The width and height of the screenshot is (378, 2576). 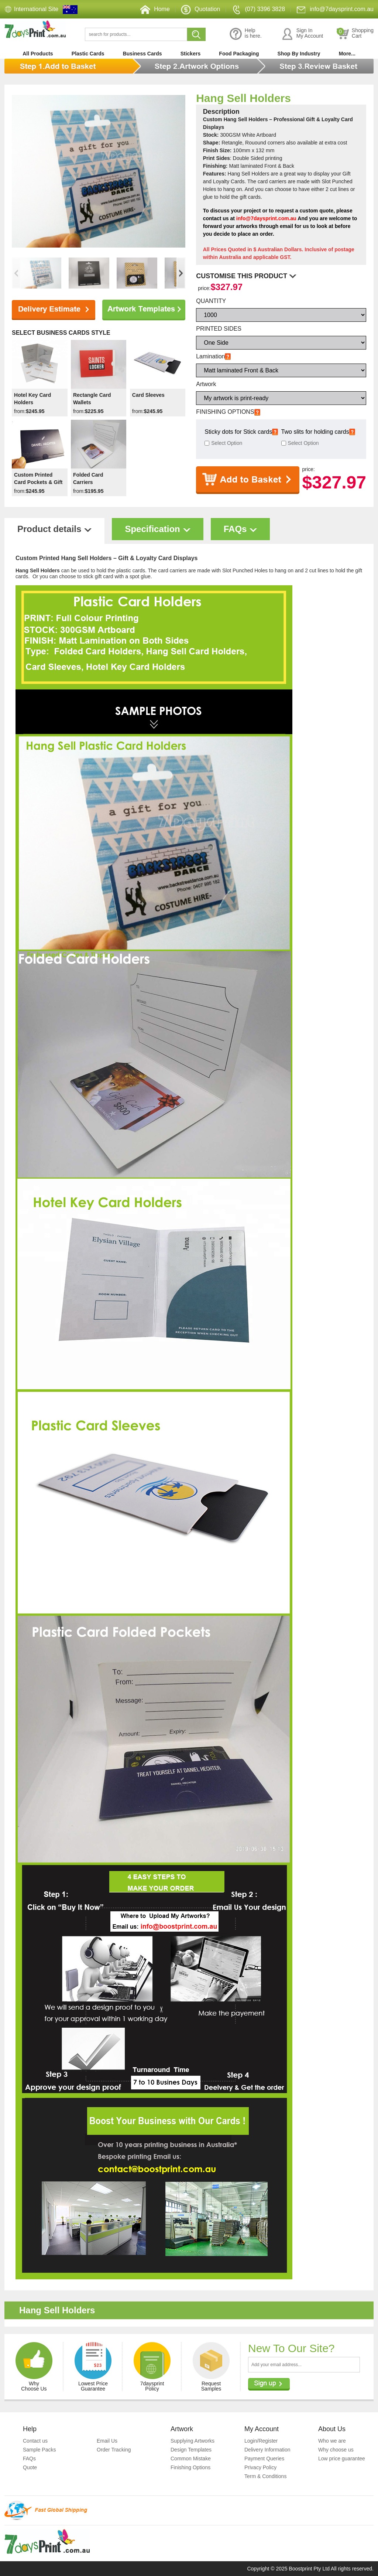 What do you see at coordinates (142, 54) in the screenshot?
I see `Business Cards` at bounding box center [142, 54].